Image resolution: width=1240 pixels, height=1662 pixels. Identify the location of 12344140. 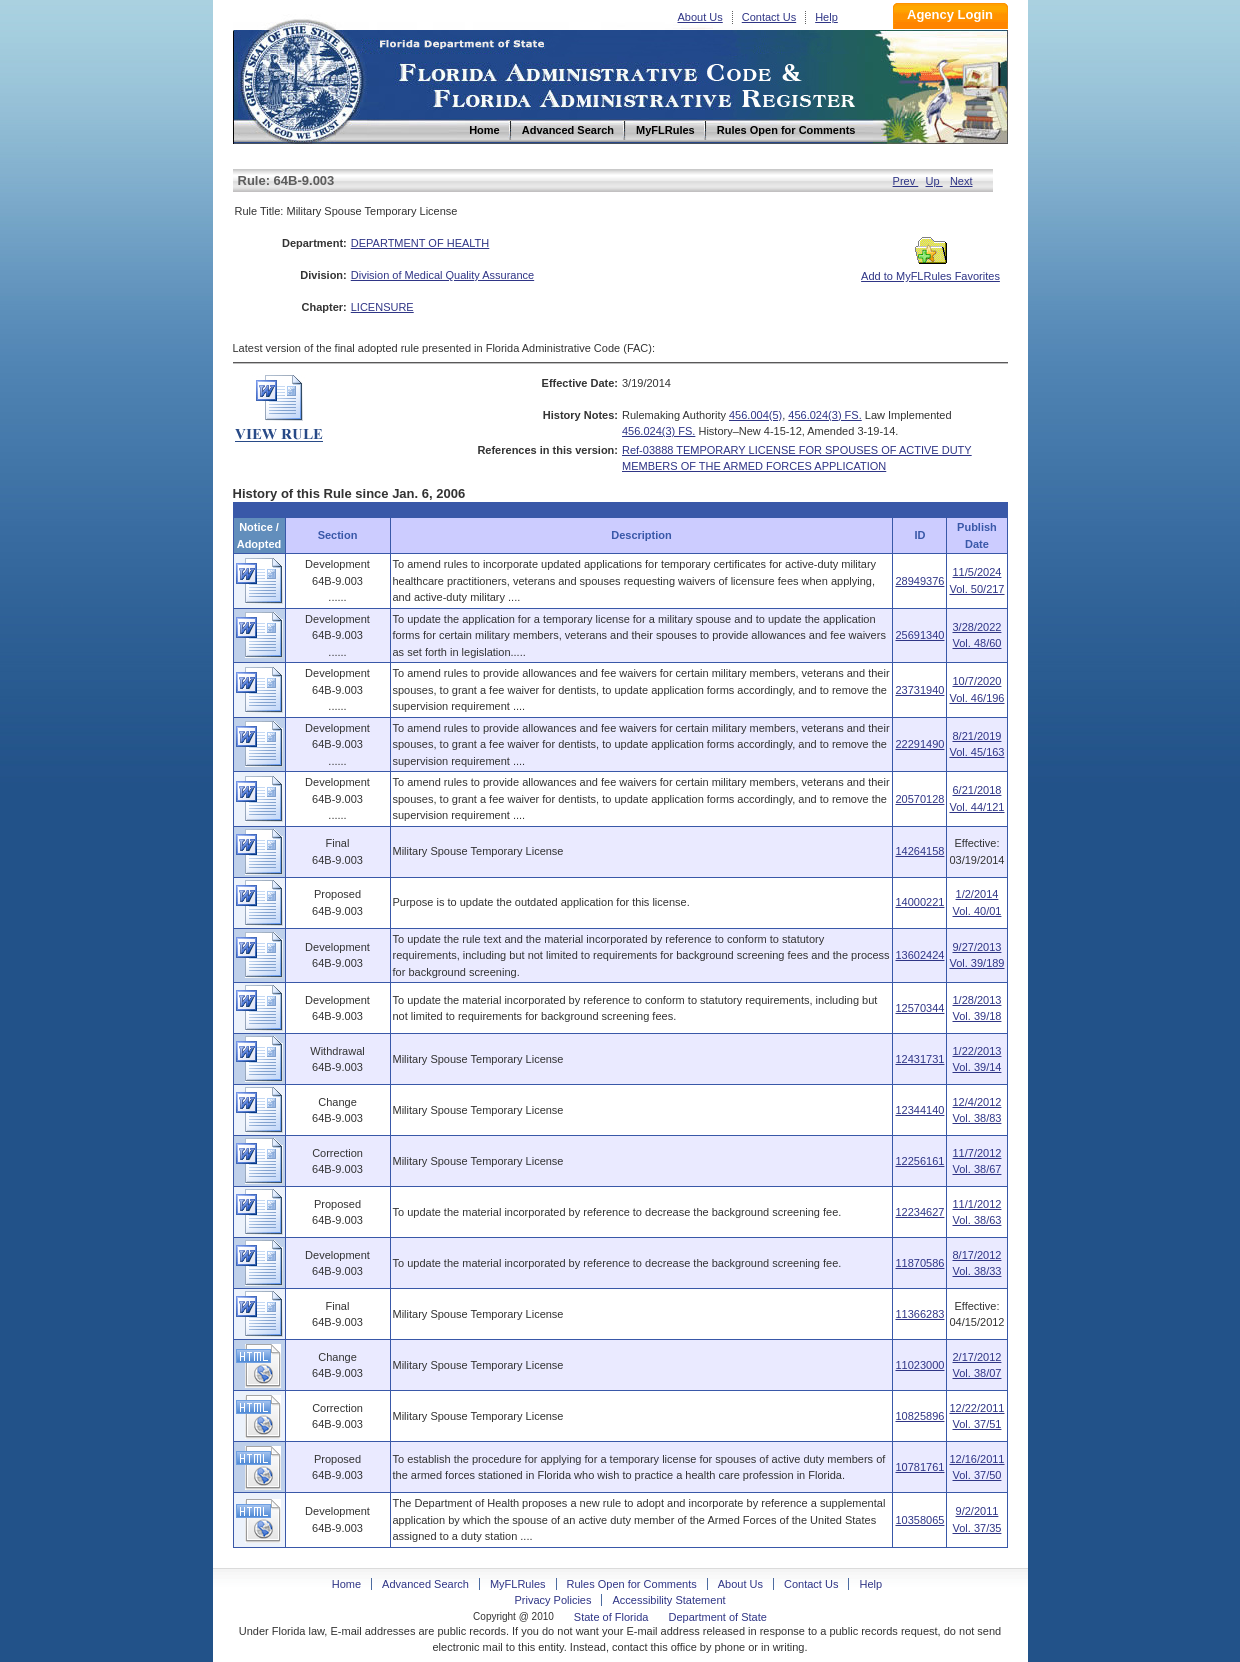
(919, 1110).